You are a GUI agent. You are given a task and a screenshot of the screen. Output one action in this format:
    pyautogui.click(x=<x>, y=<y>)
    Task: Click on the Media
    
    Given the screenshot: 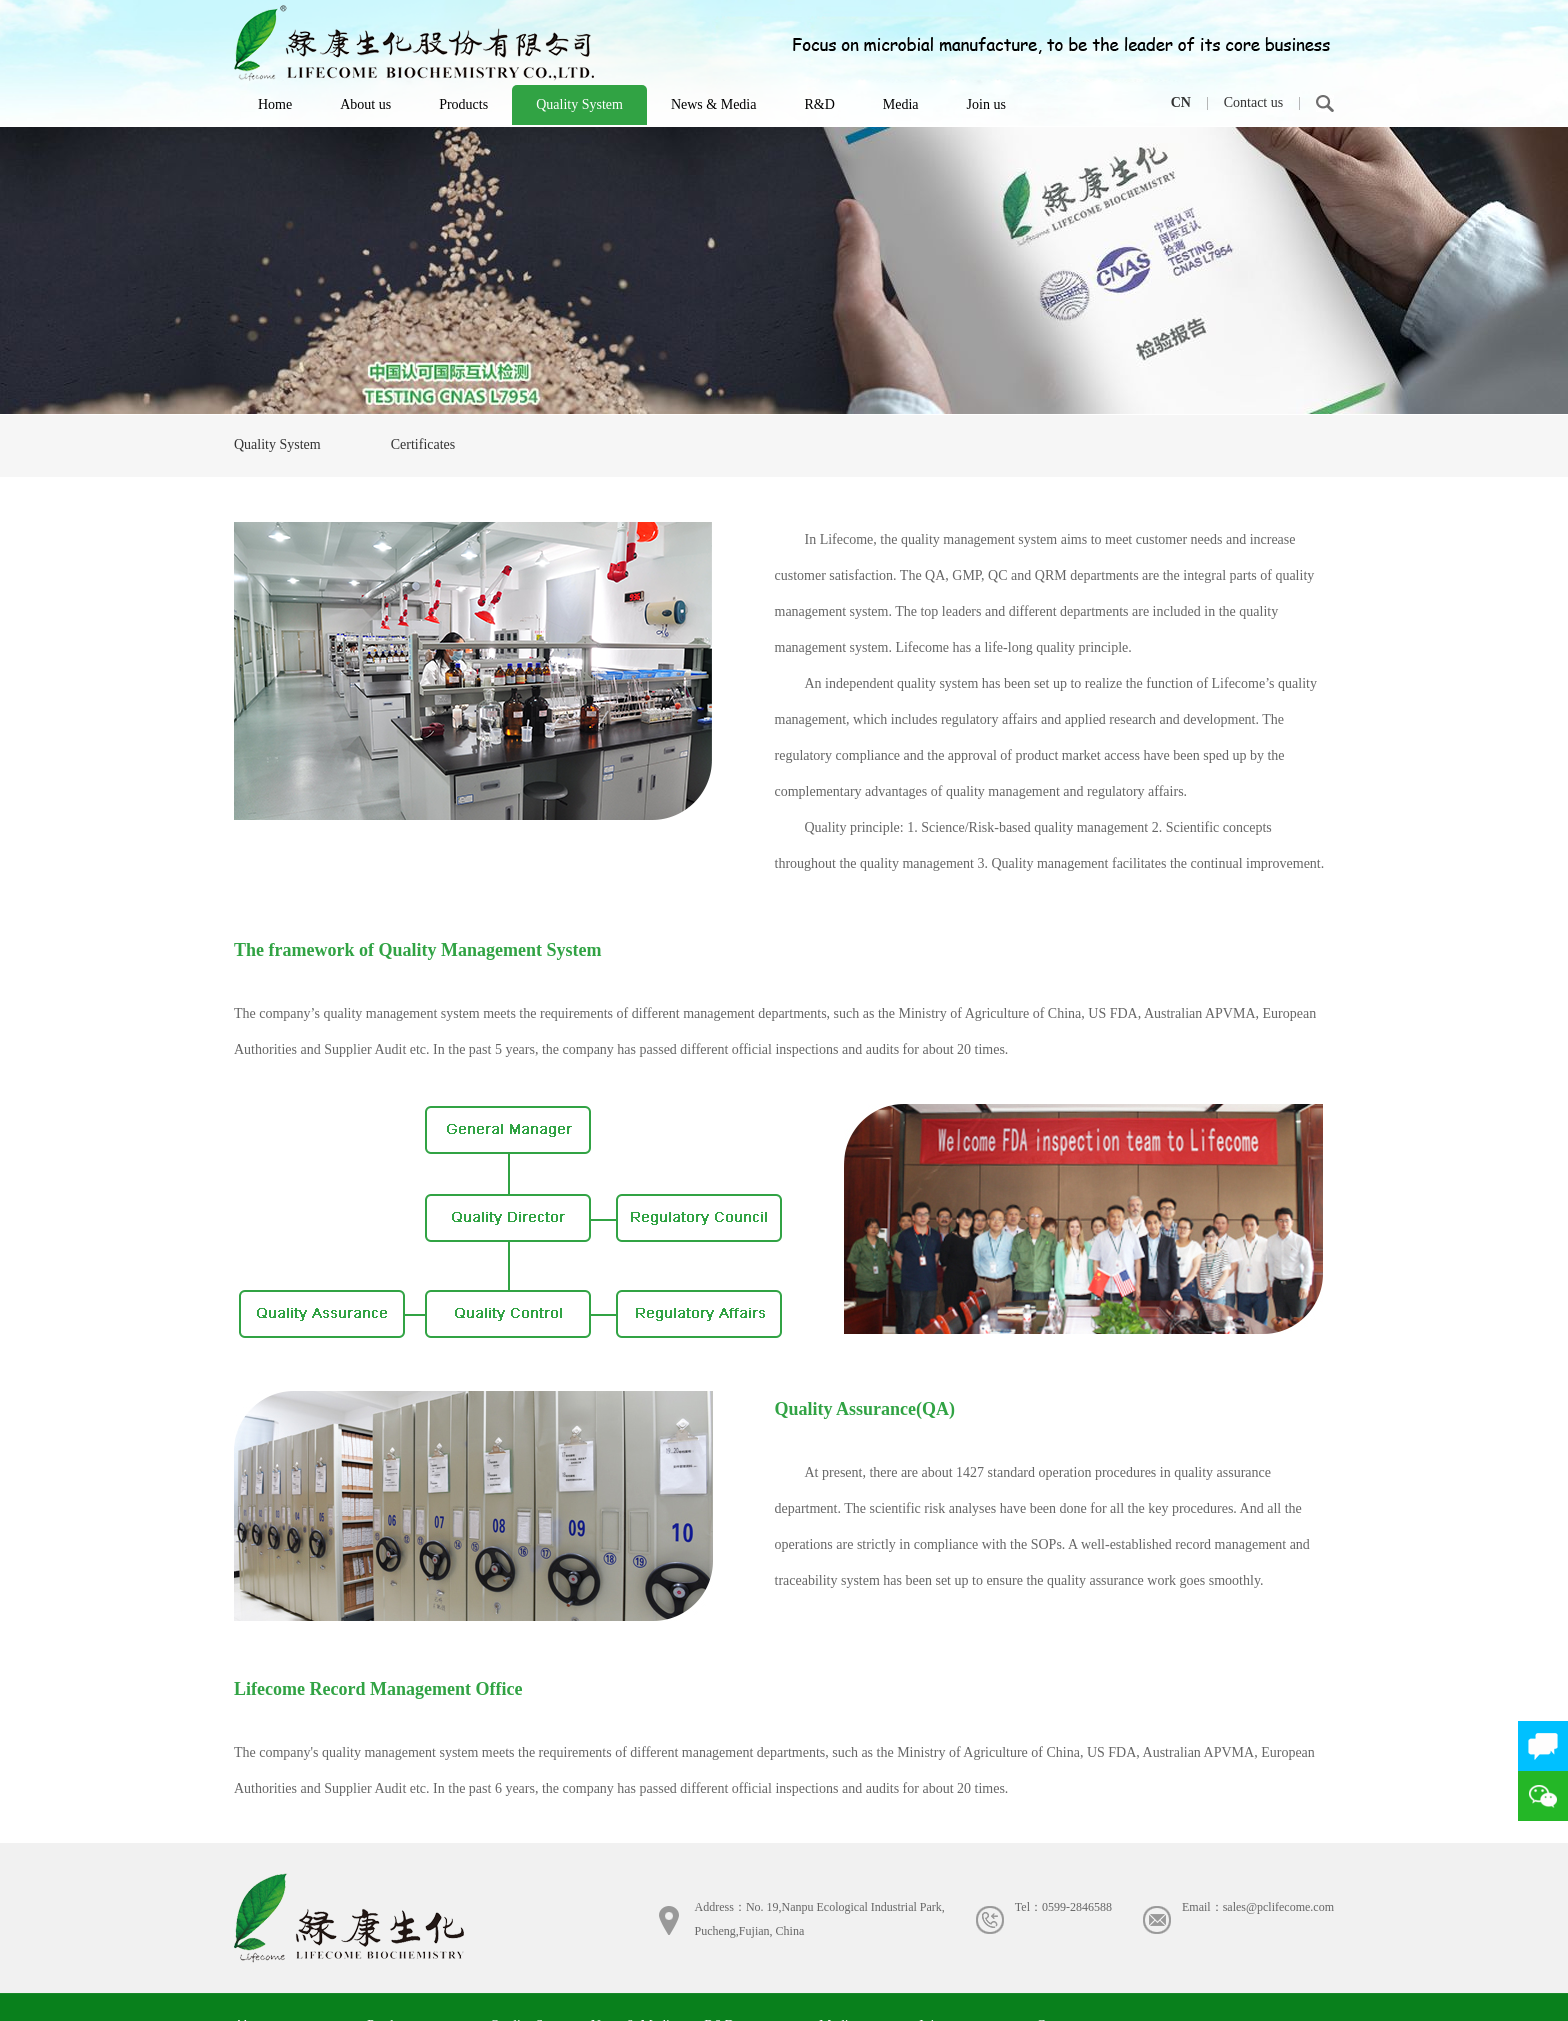 What is the action you would take?
    pyautogui.click(x=901, y=104)
    